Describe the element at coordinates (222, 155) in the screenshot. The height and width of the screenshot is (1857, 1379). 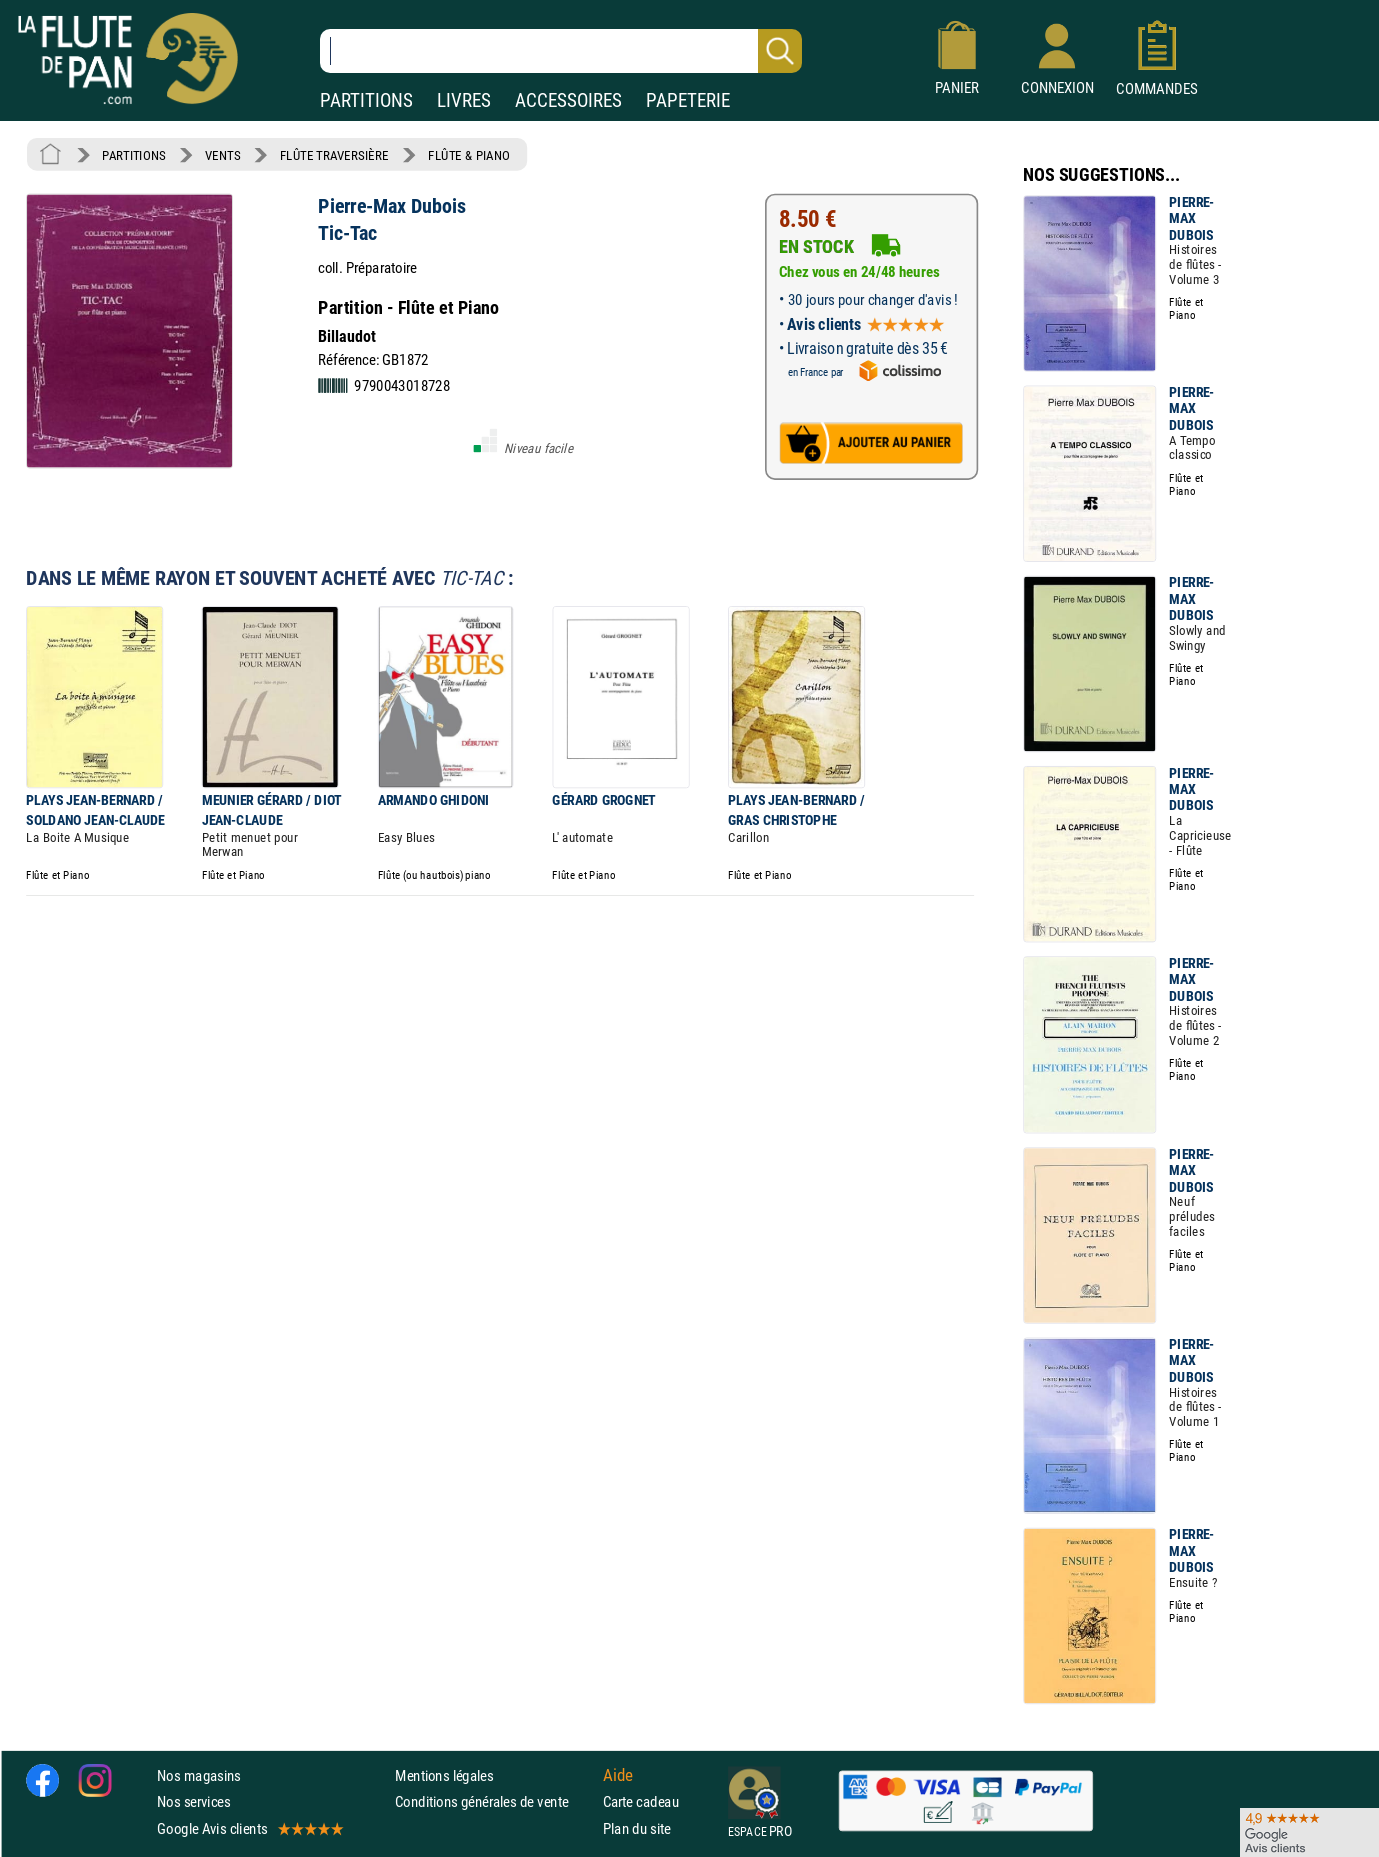
I see `VENTS` at that location.